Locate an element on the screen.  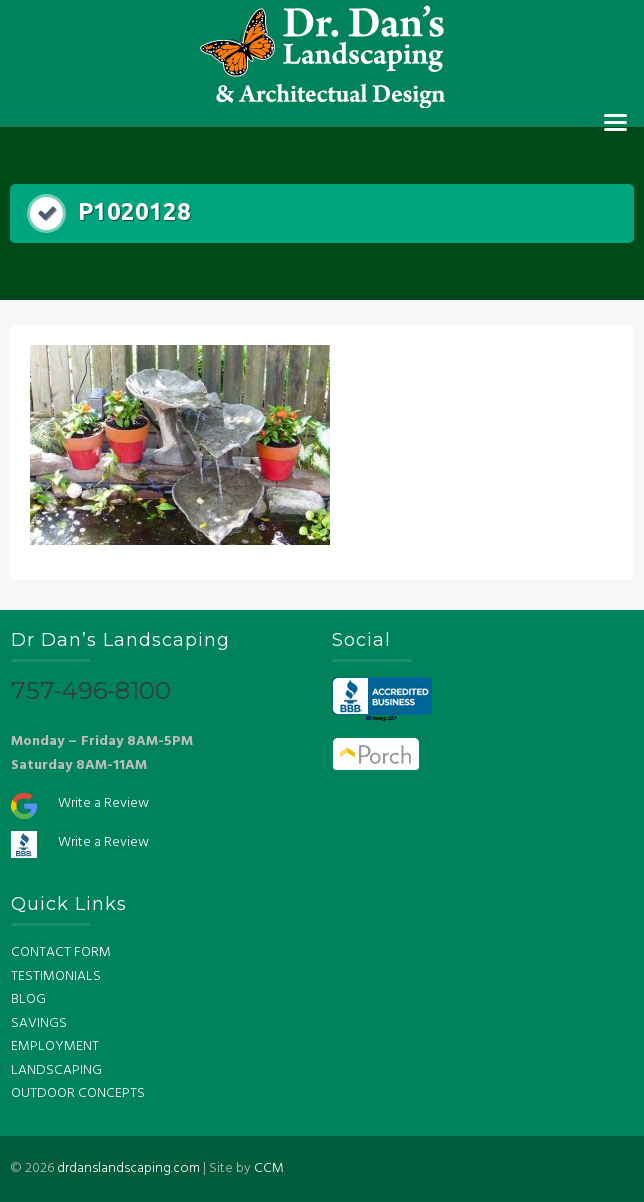
SAVINGS is located at coordinates (39, 1023).